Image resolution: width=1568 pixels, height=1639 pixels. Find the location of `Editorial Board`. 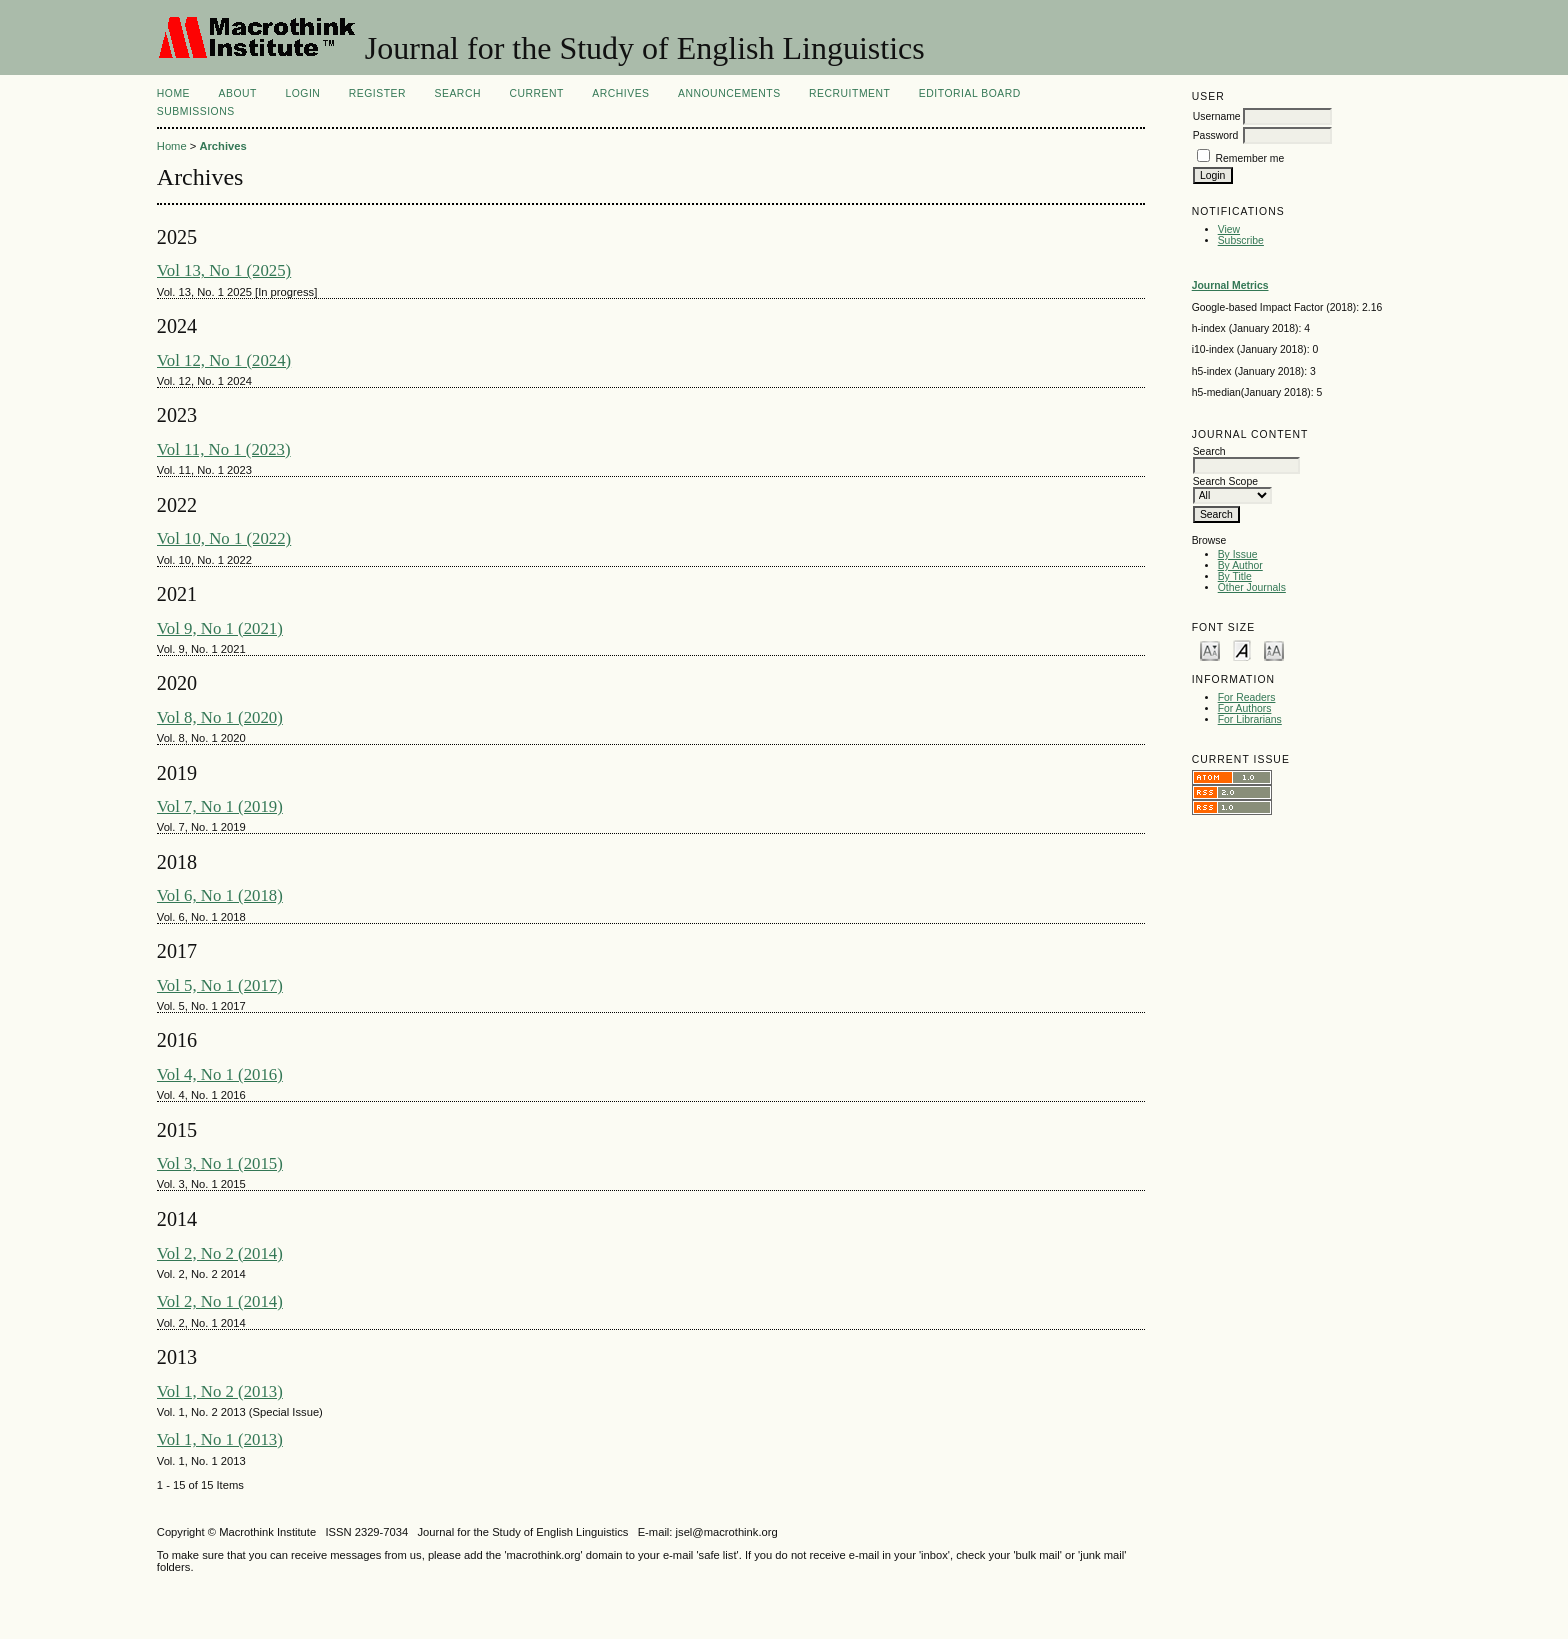

Editorial Board is located at coordinates (970, 93).